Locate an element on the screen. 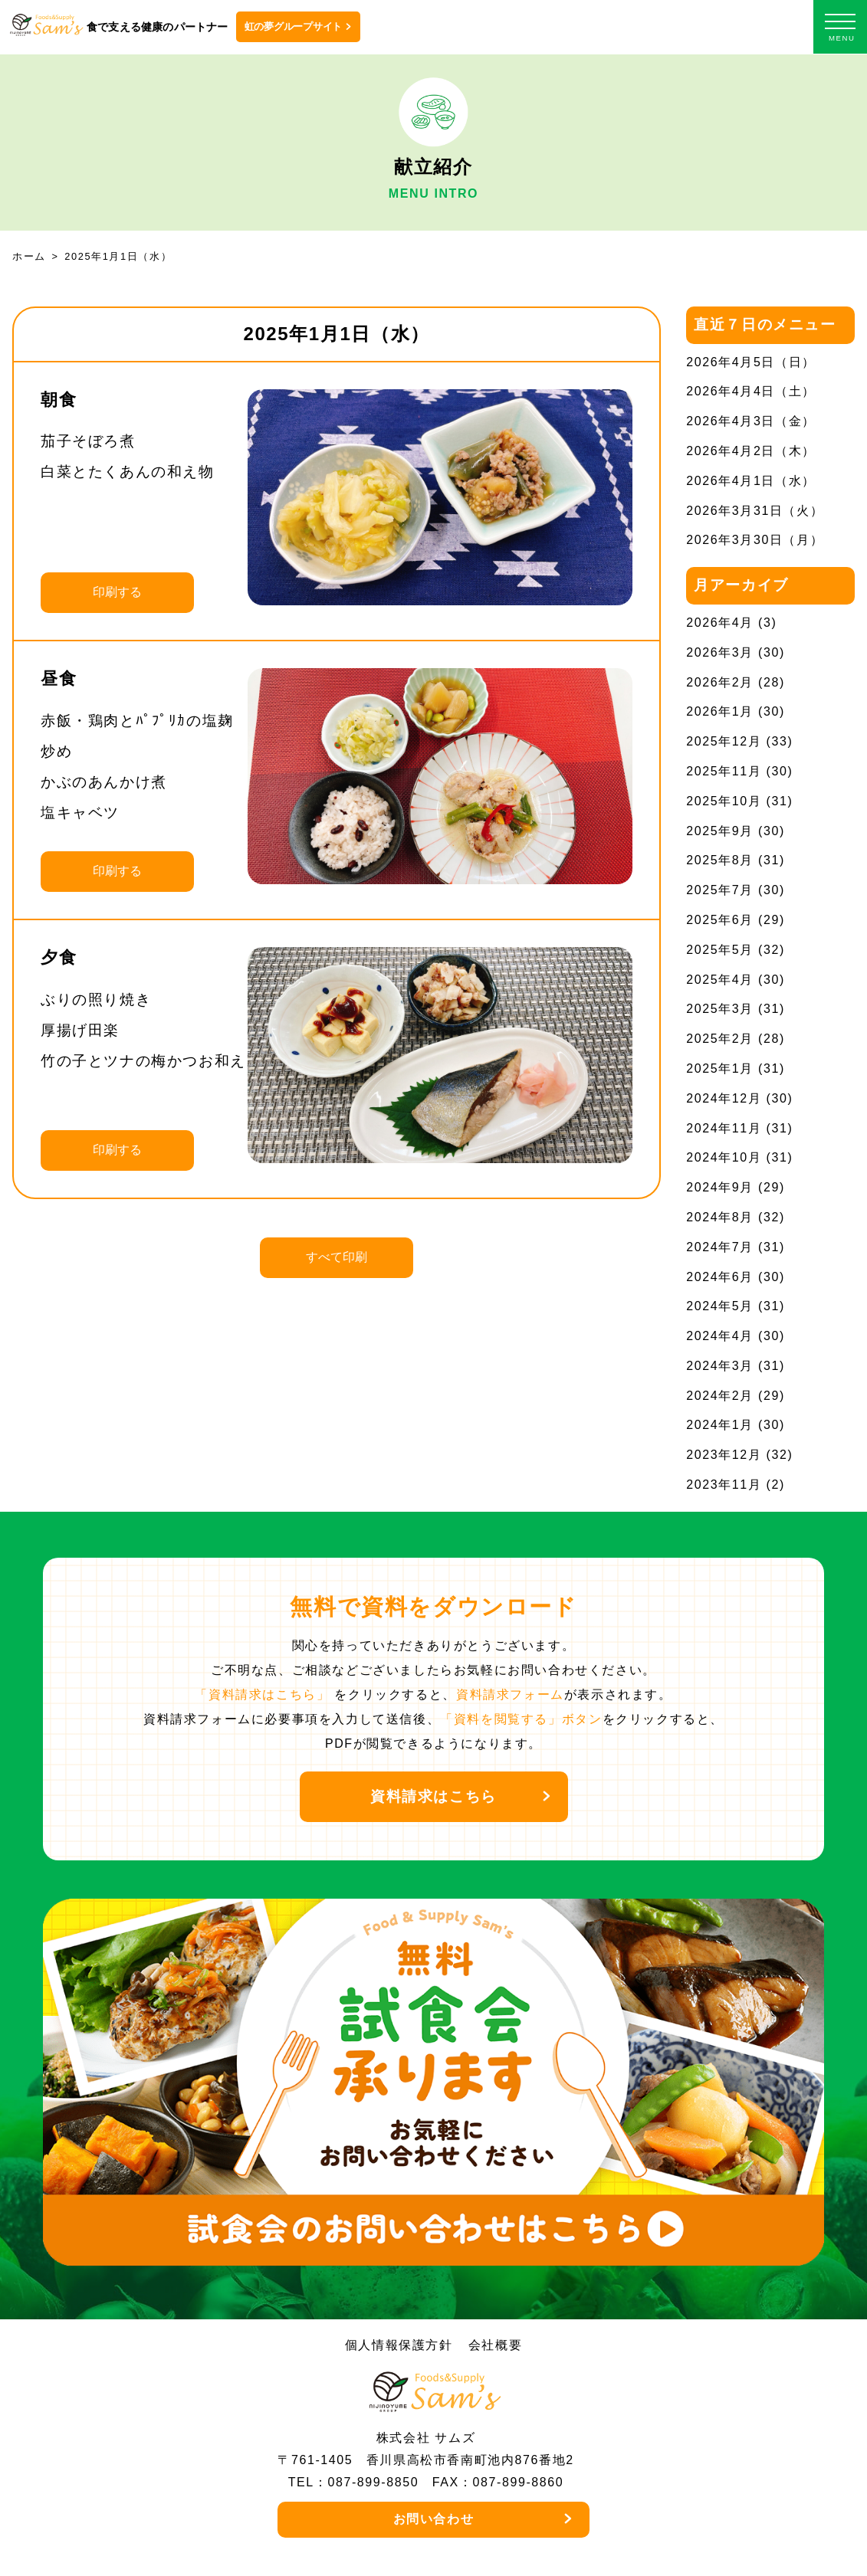 This screenshot has height=2576, width=867. 2025年11月 is located at coordinates (723, 771).